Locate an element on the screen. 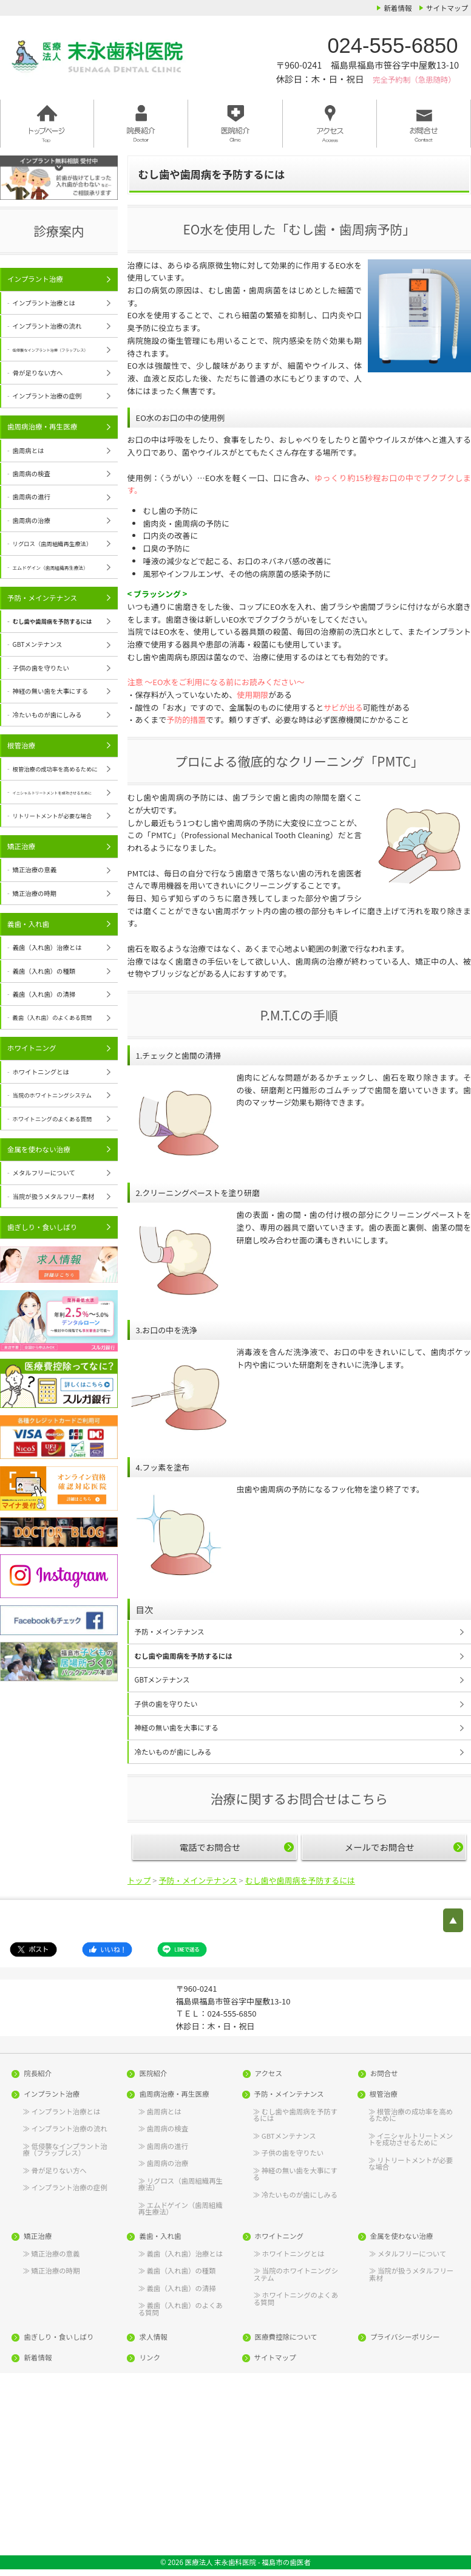 The height and width of the screenshot is (2576, 471). メールでお問合せ is located at coordinates (380, 1846).